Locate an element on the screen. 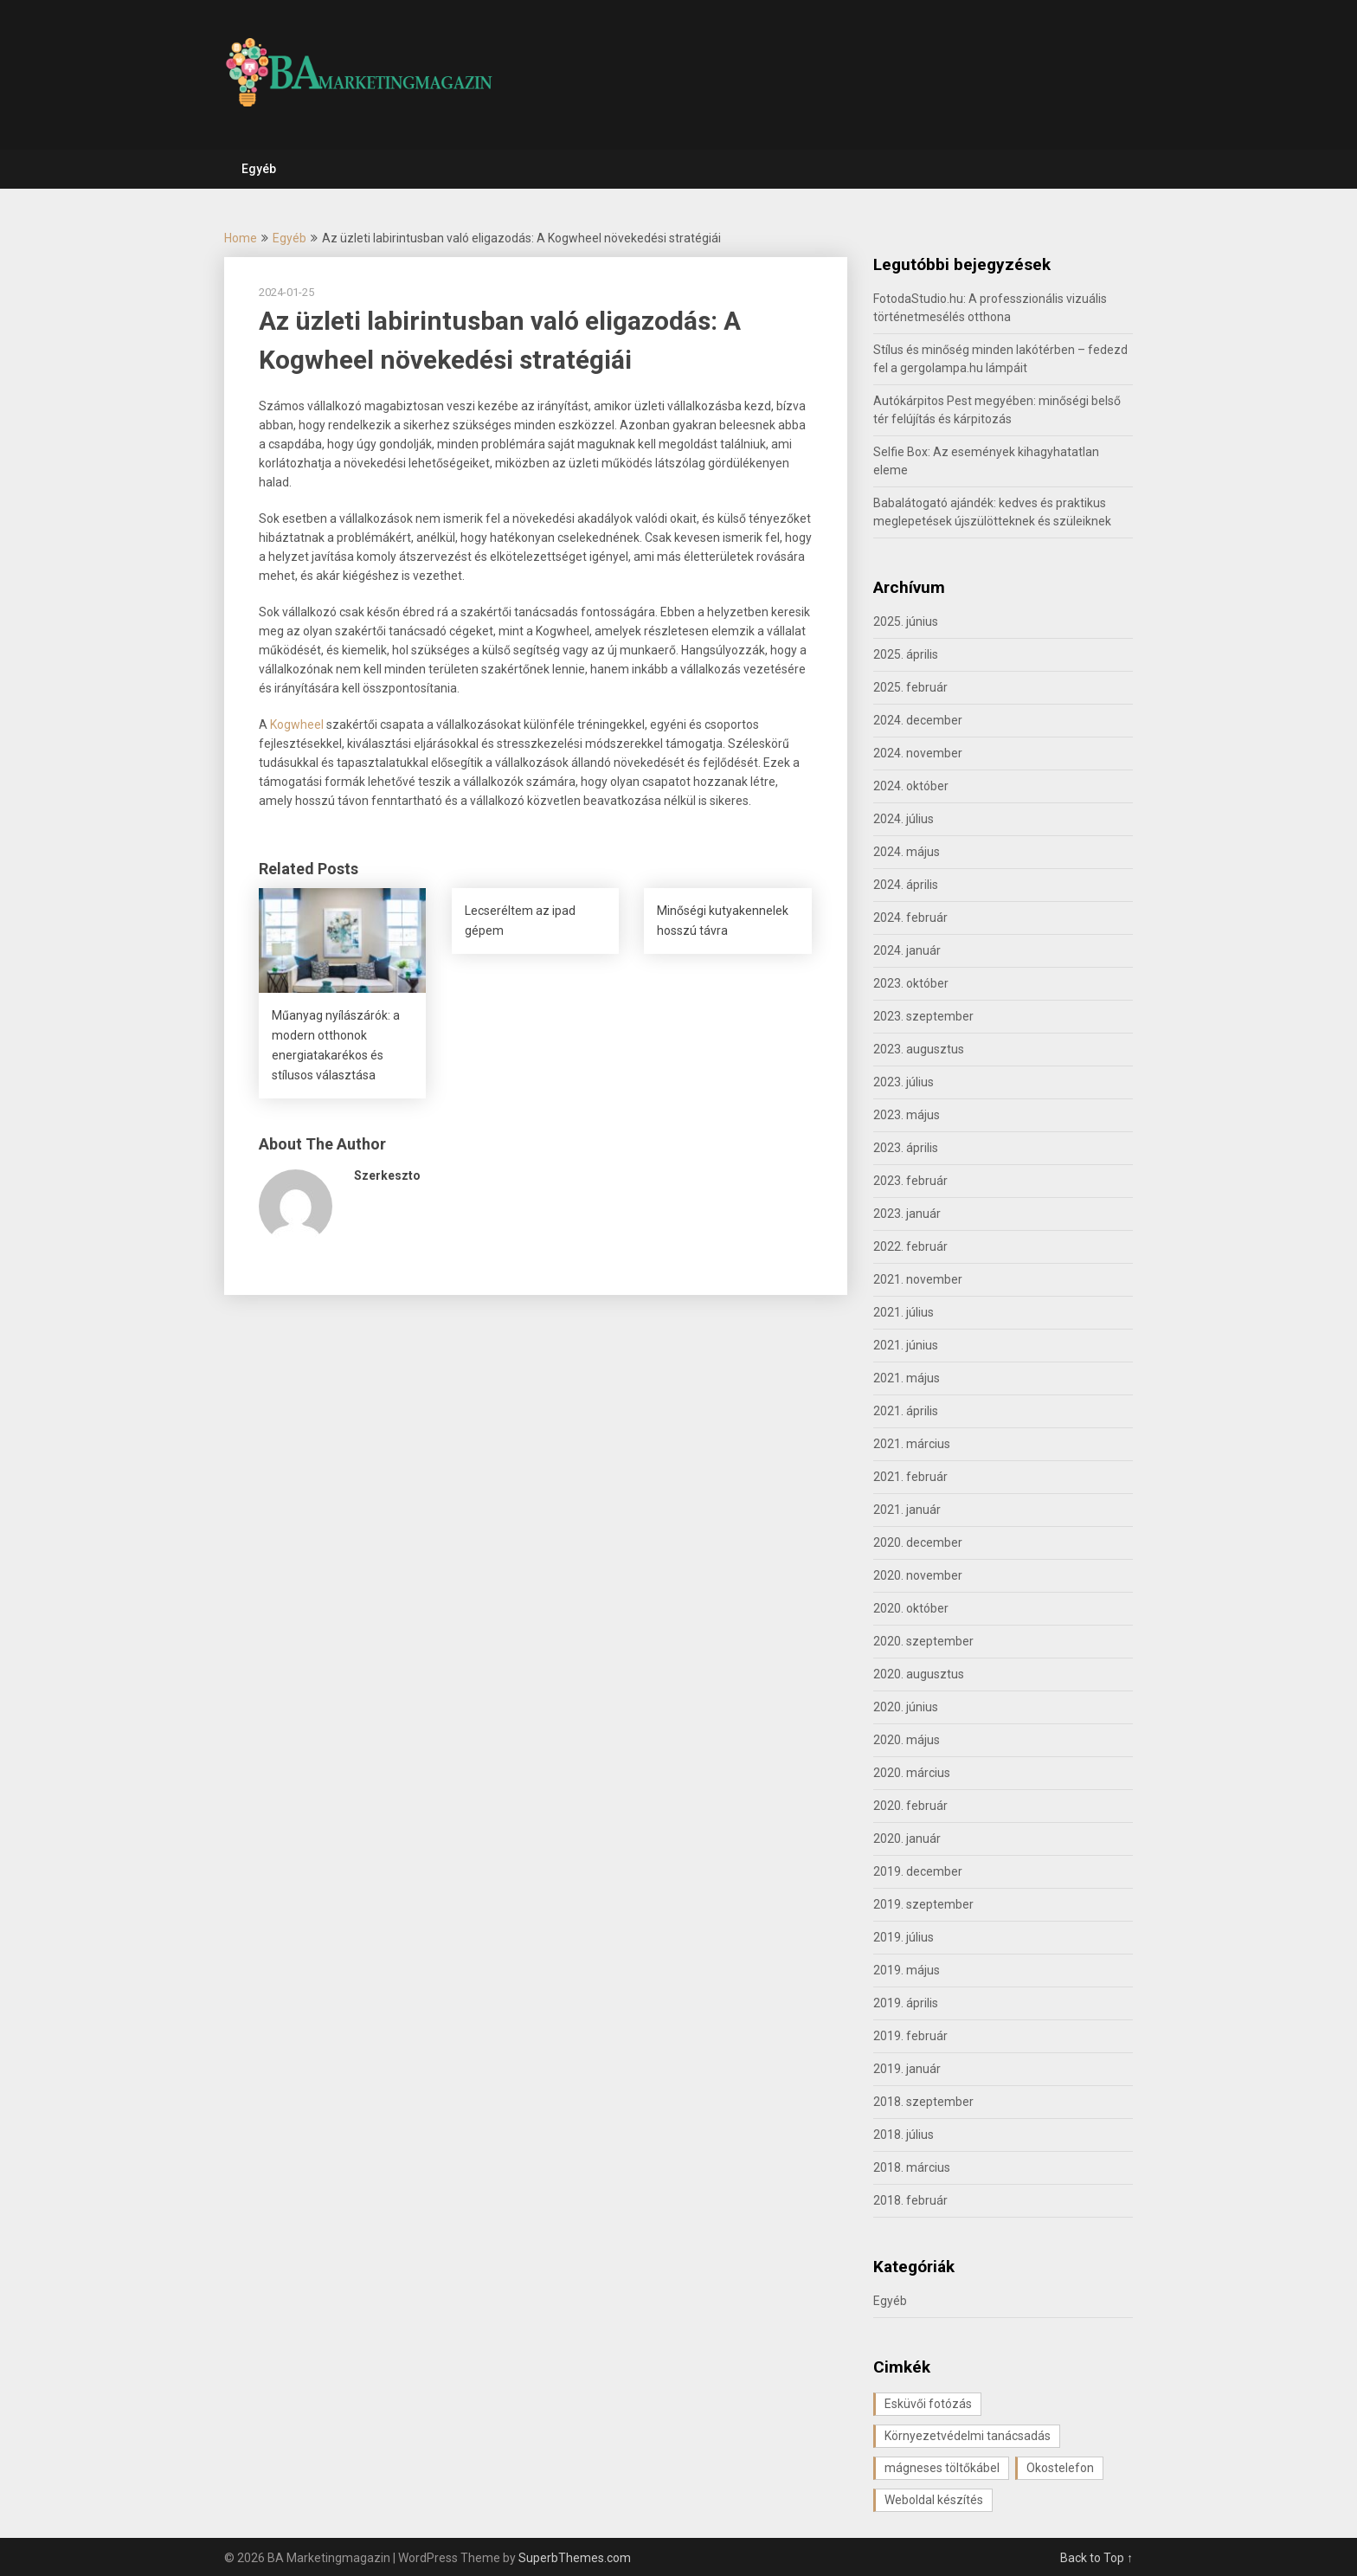 This screenshot has width=1357, height=2576. SuperbThemes.com is located at coordinates (574, 2558).